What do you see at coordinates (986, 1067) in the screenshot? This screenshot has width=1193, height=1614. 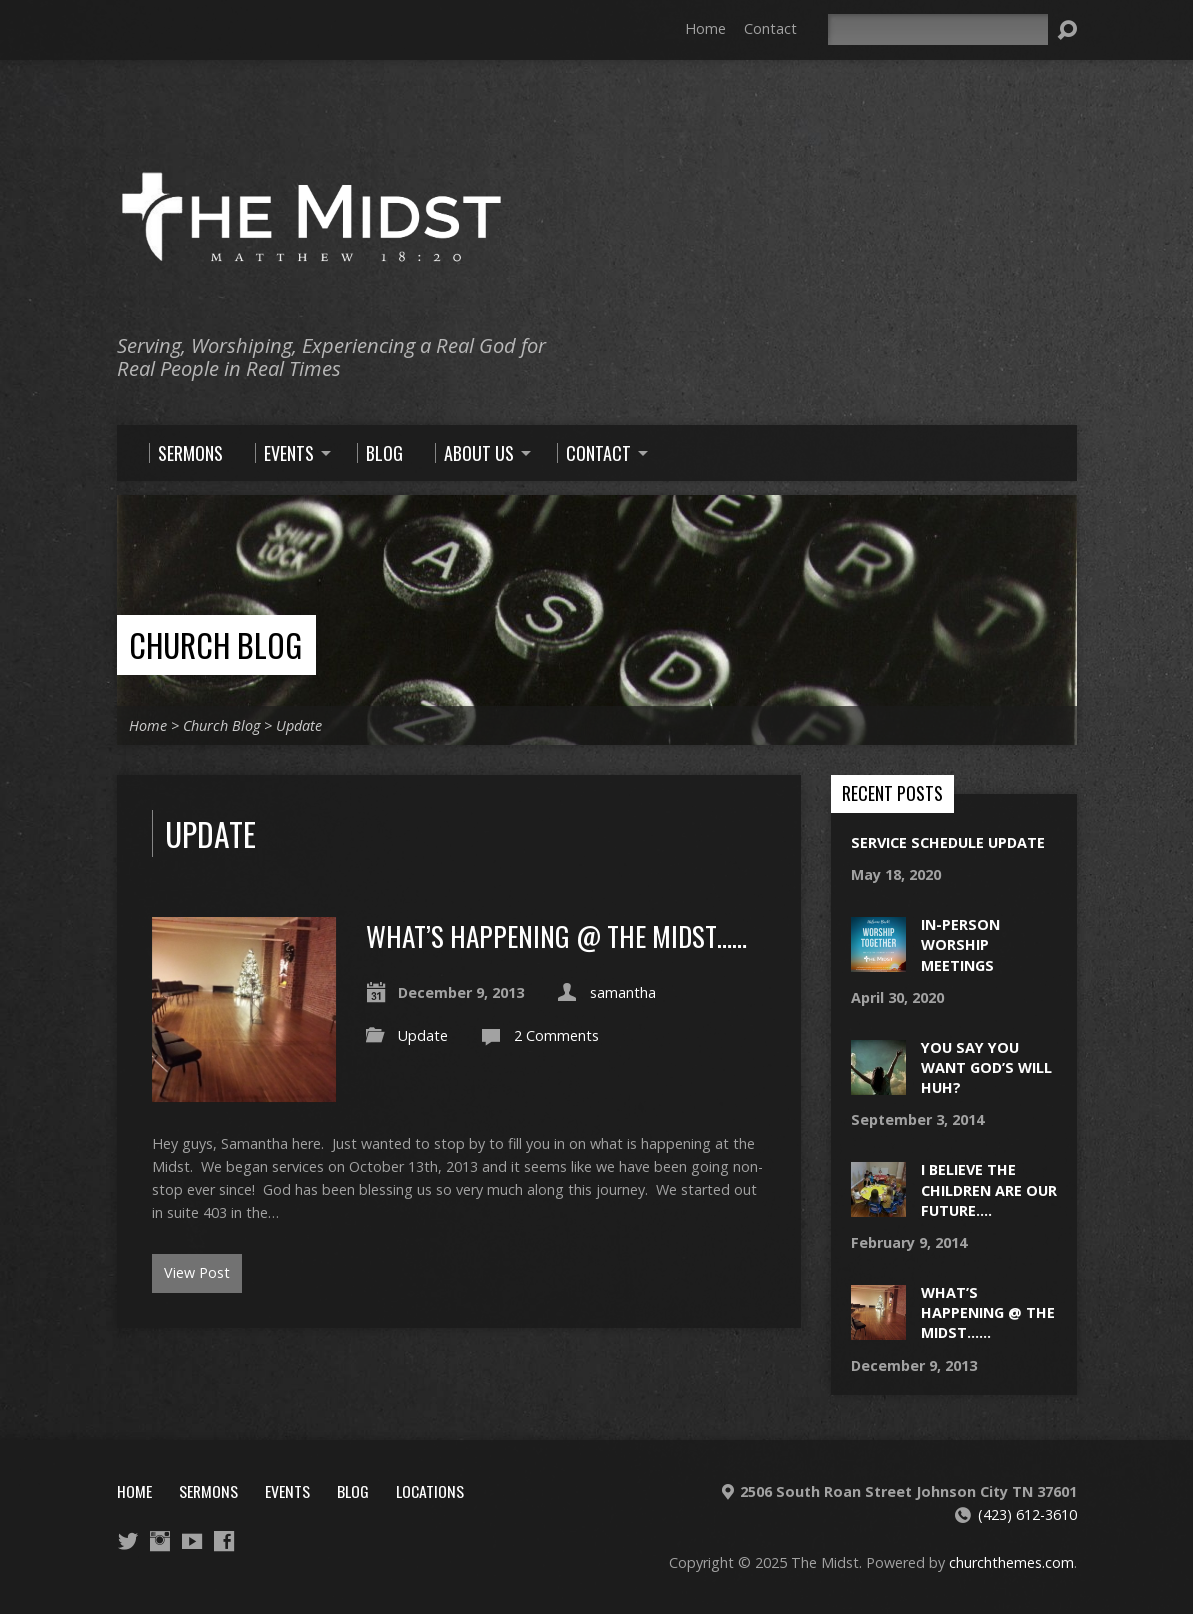 I see `You say you want God’s will huh?` at bounding box center [986, 1067].